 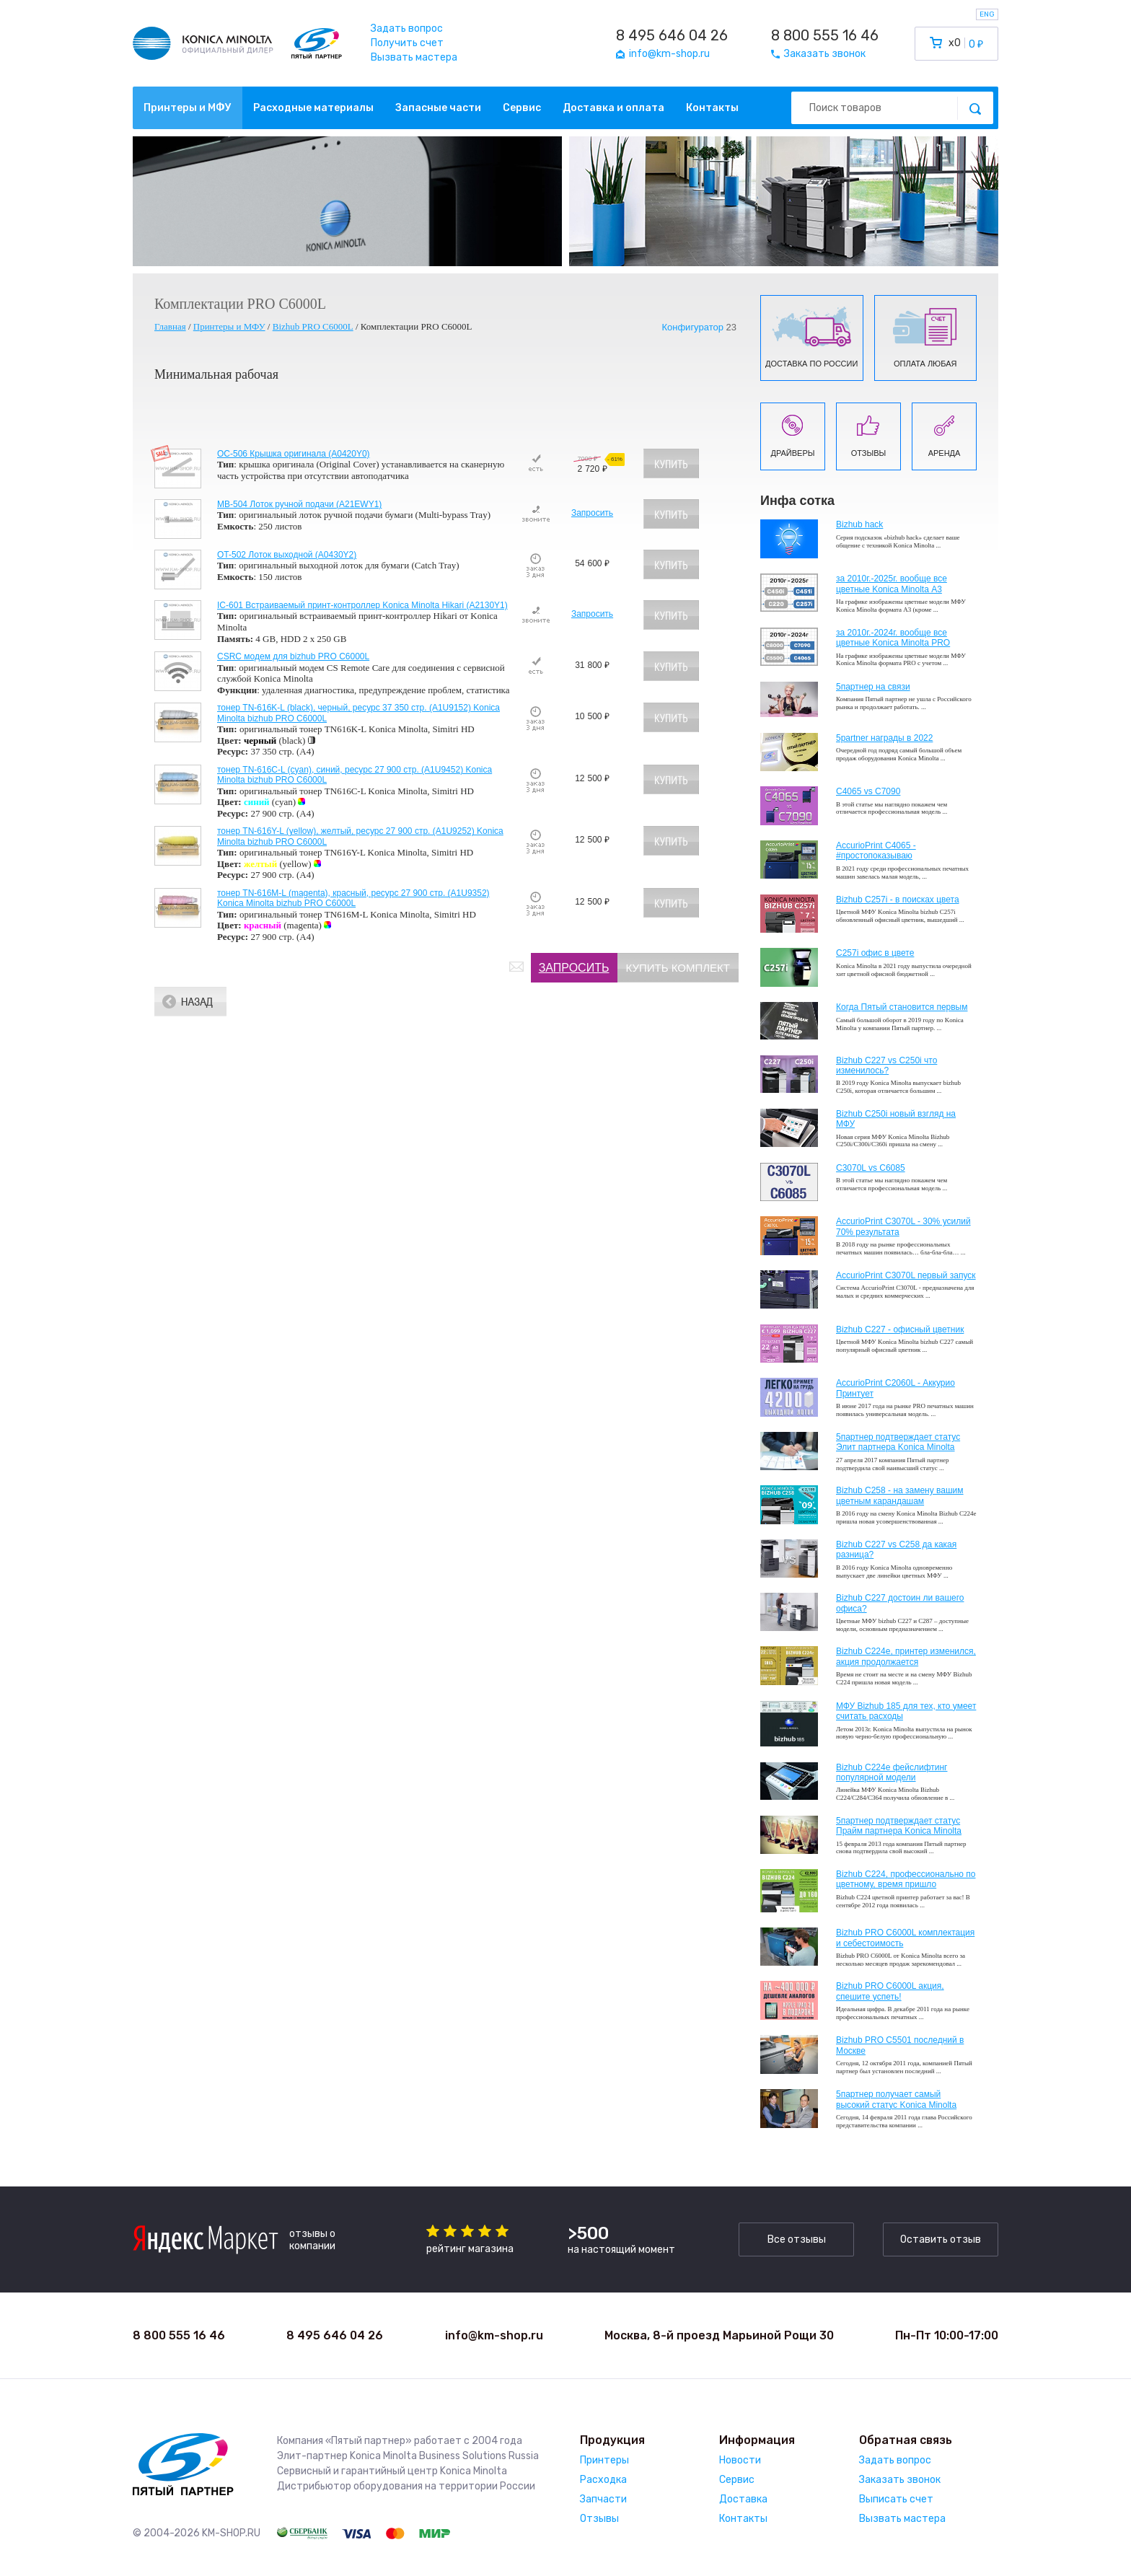 I want to click on Новости, so click(x=740, y=2460).